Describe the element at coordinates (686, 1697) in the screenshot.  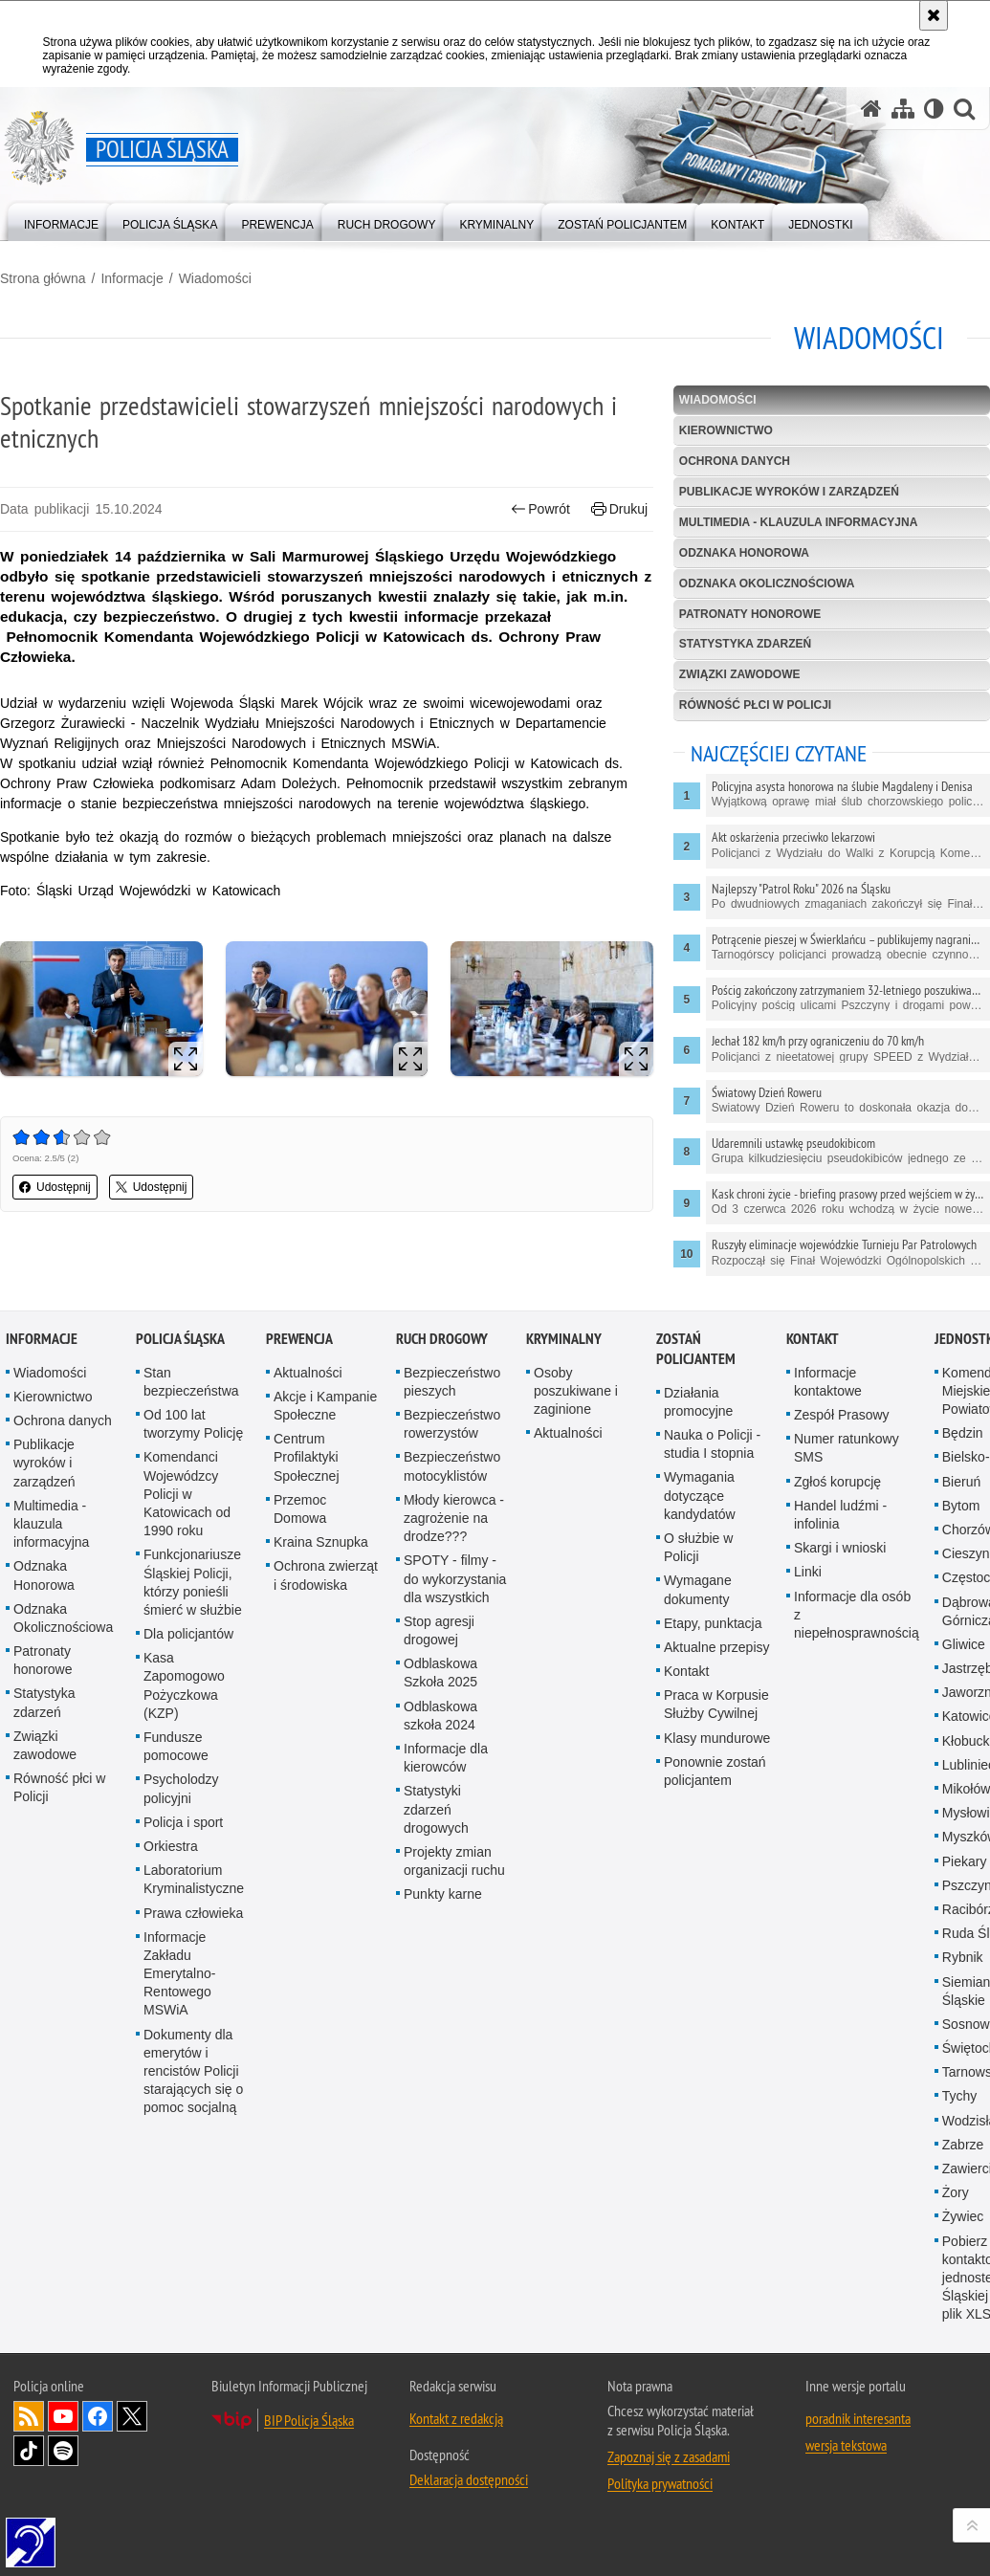
I see `Kontakt` at that location.